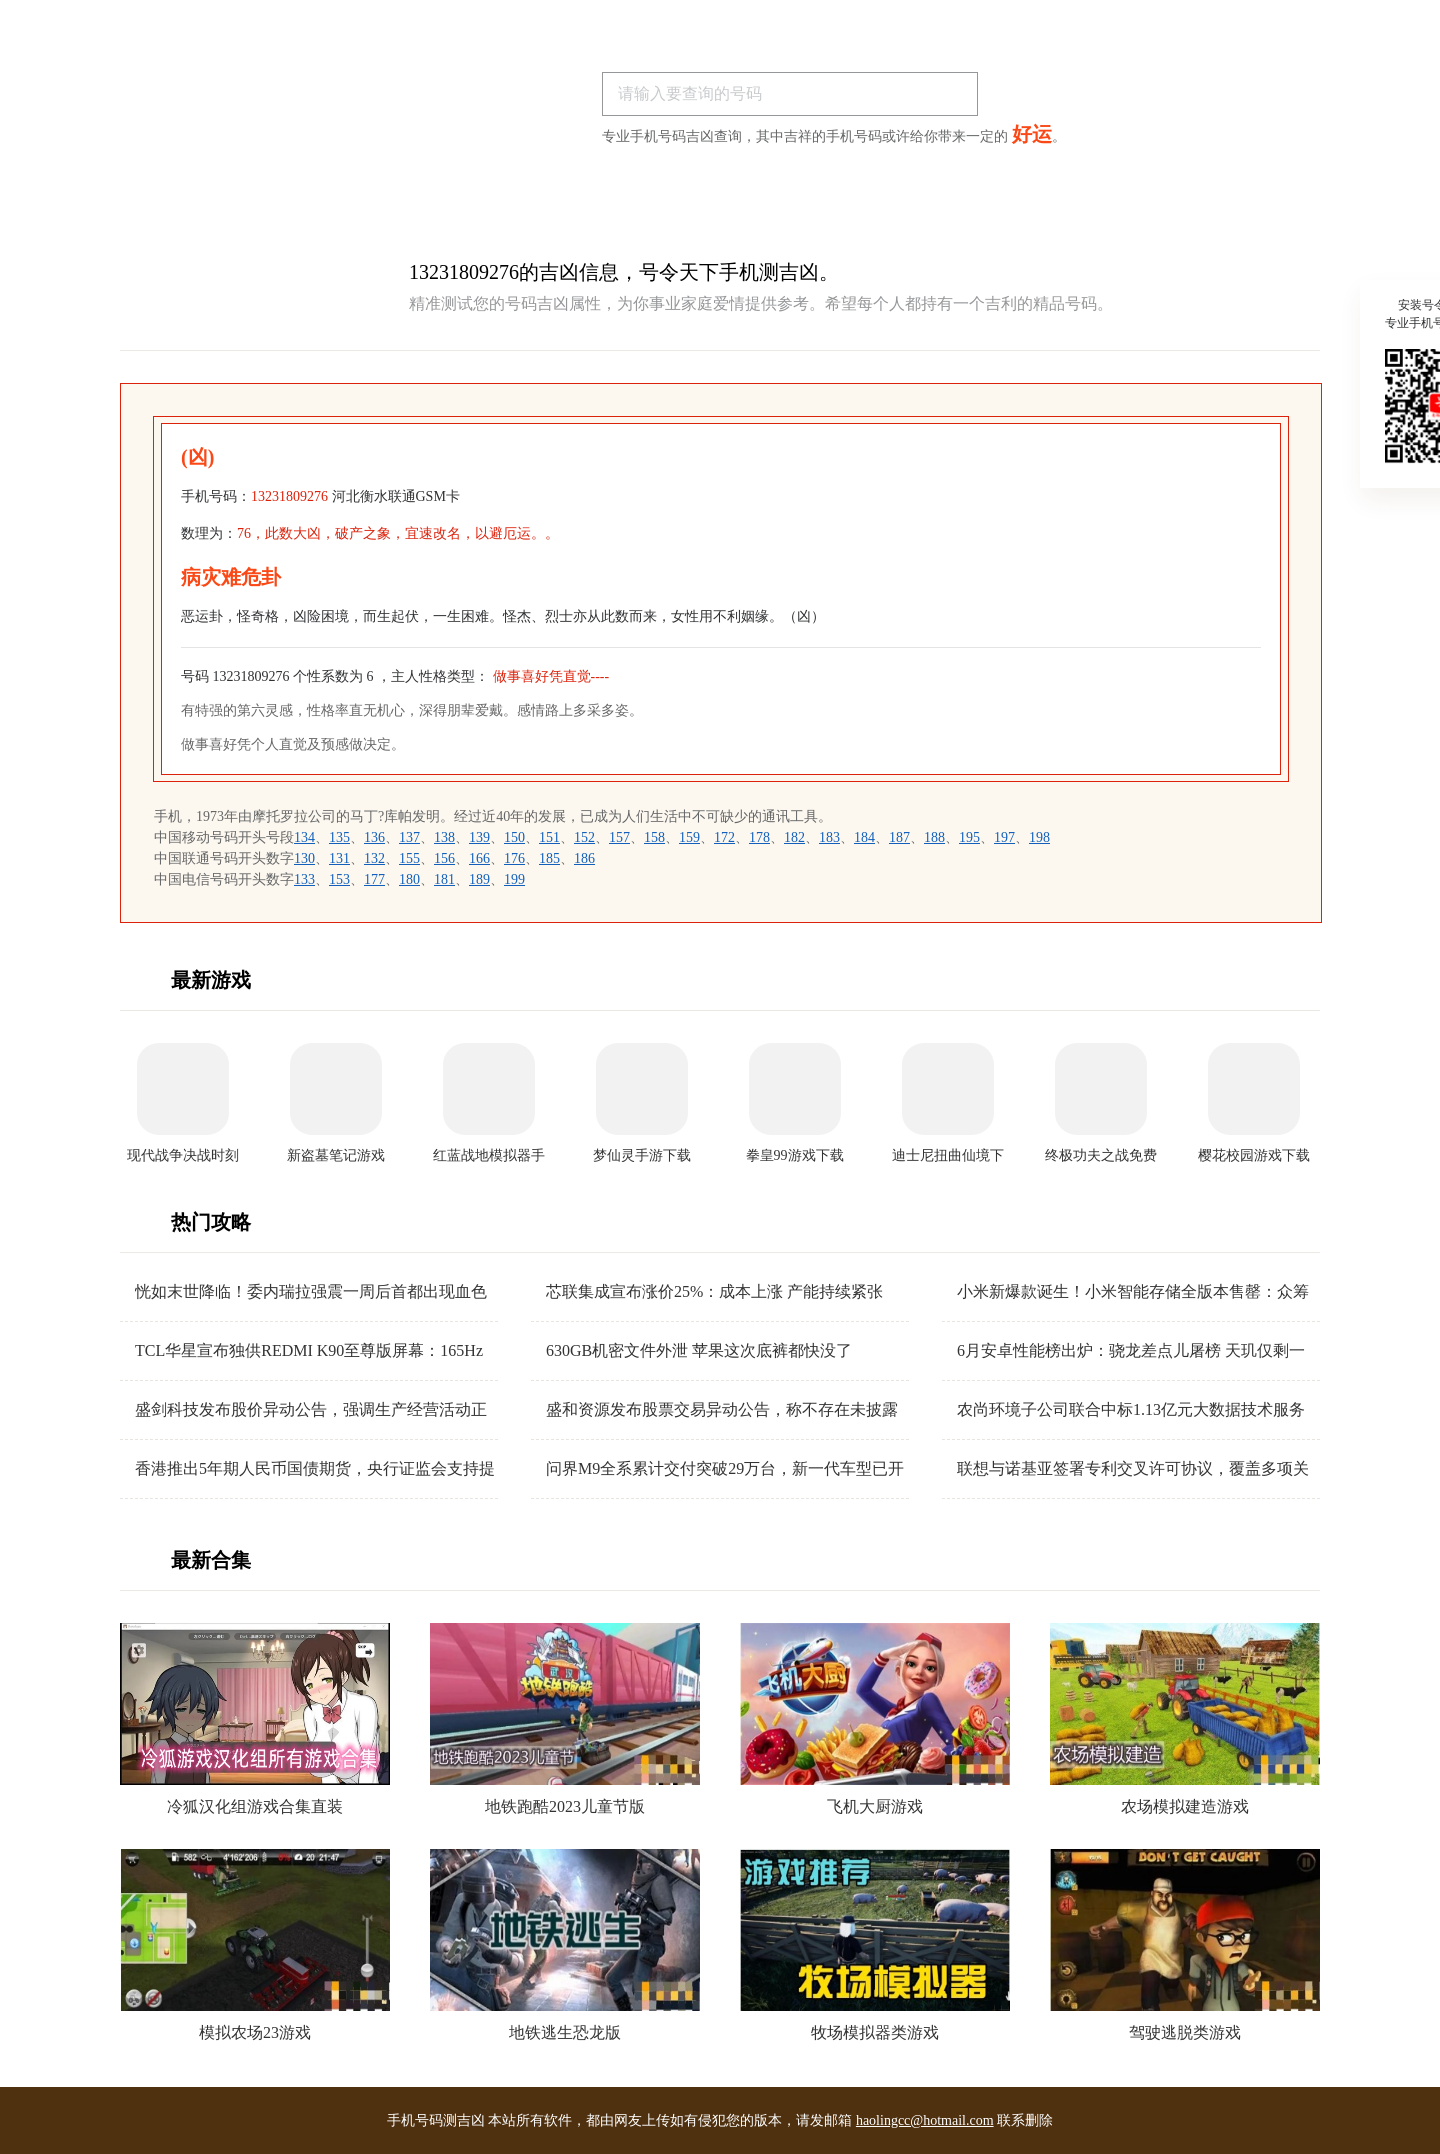  What do you see at coordinates (336, 1155) in the screenshot?
I see `新盗墓笔记游戏` at bounding box center [336, 1155].